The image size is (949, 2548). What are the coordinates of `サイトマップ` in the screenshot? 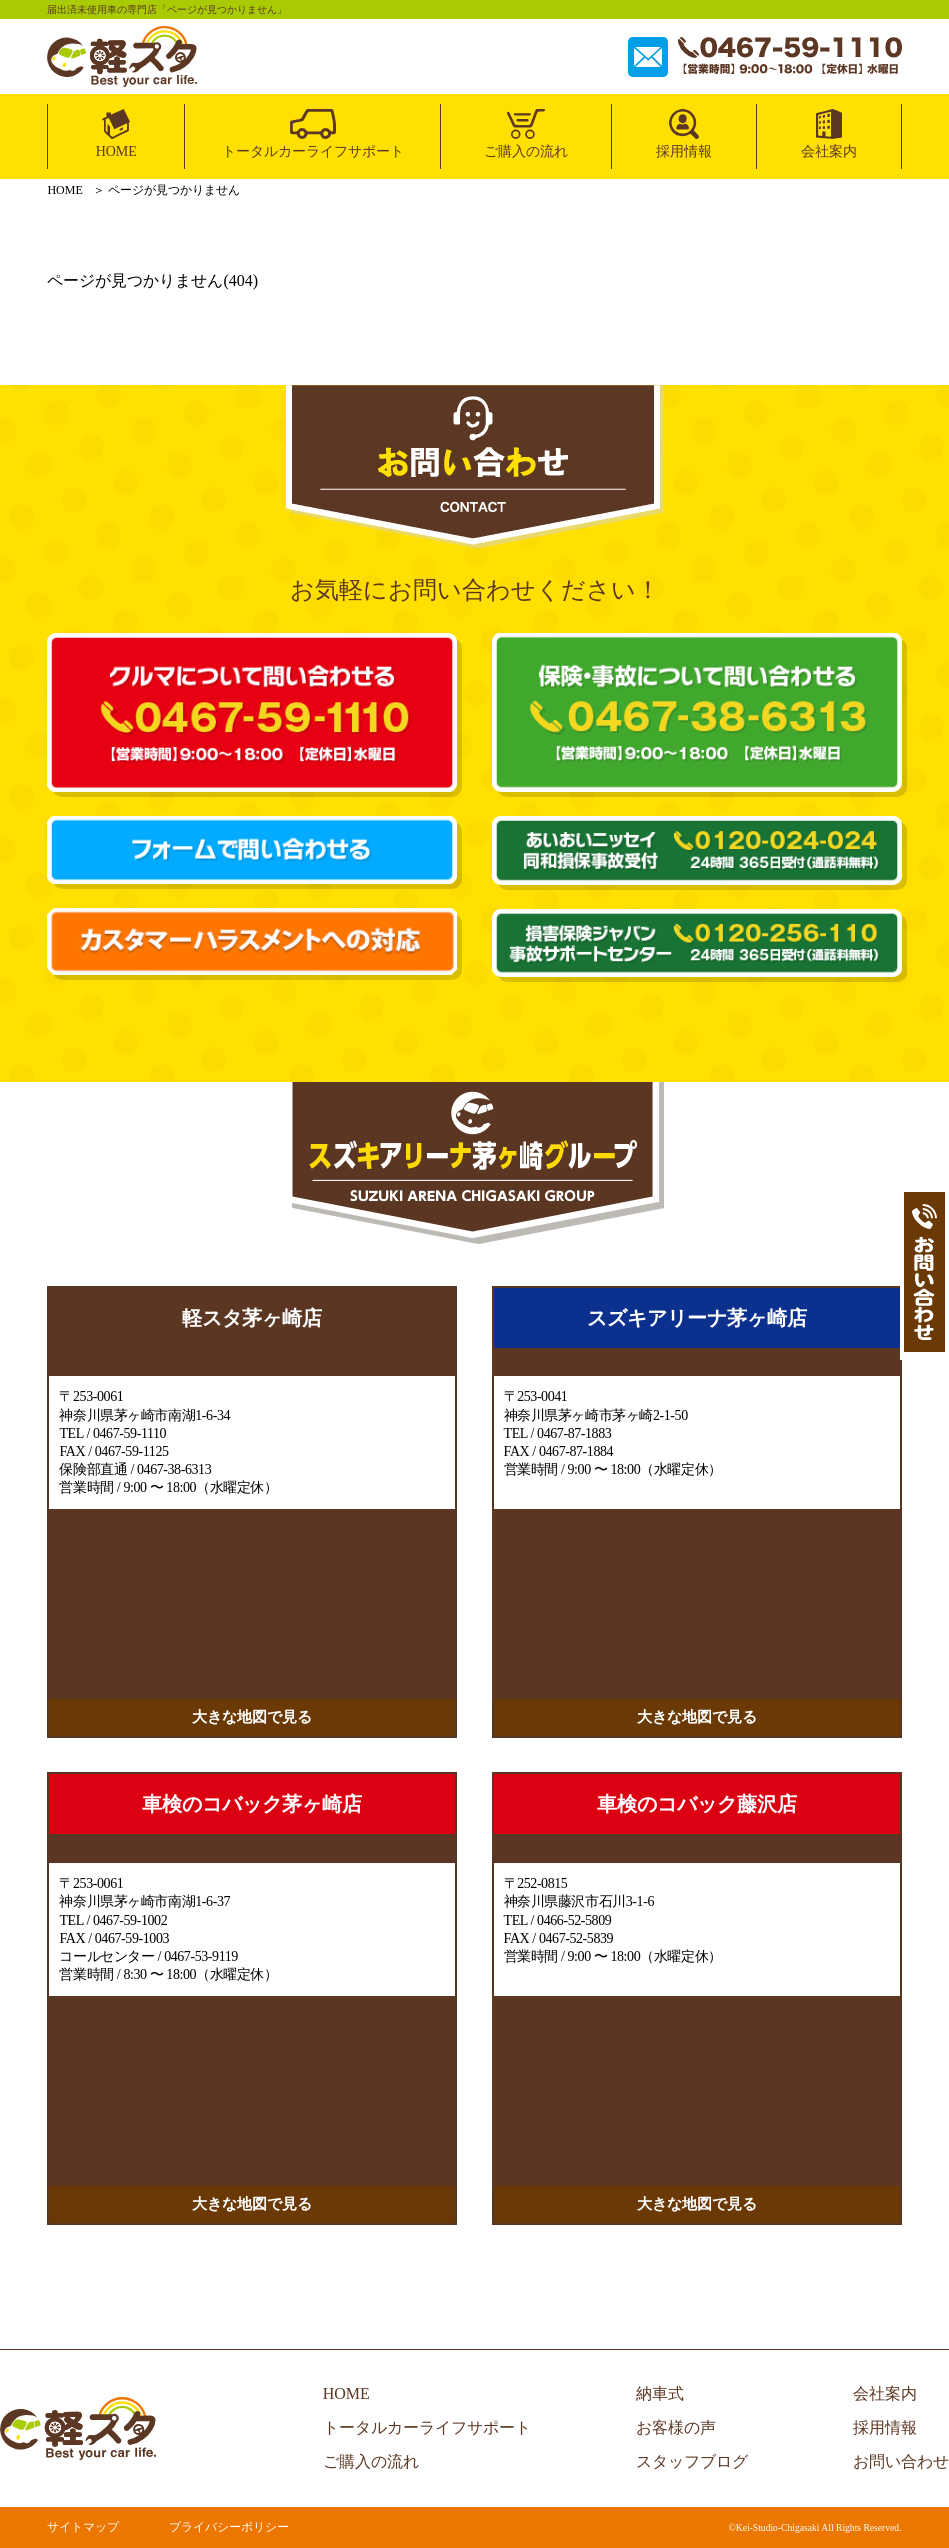 It's located at (83, 2527).